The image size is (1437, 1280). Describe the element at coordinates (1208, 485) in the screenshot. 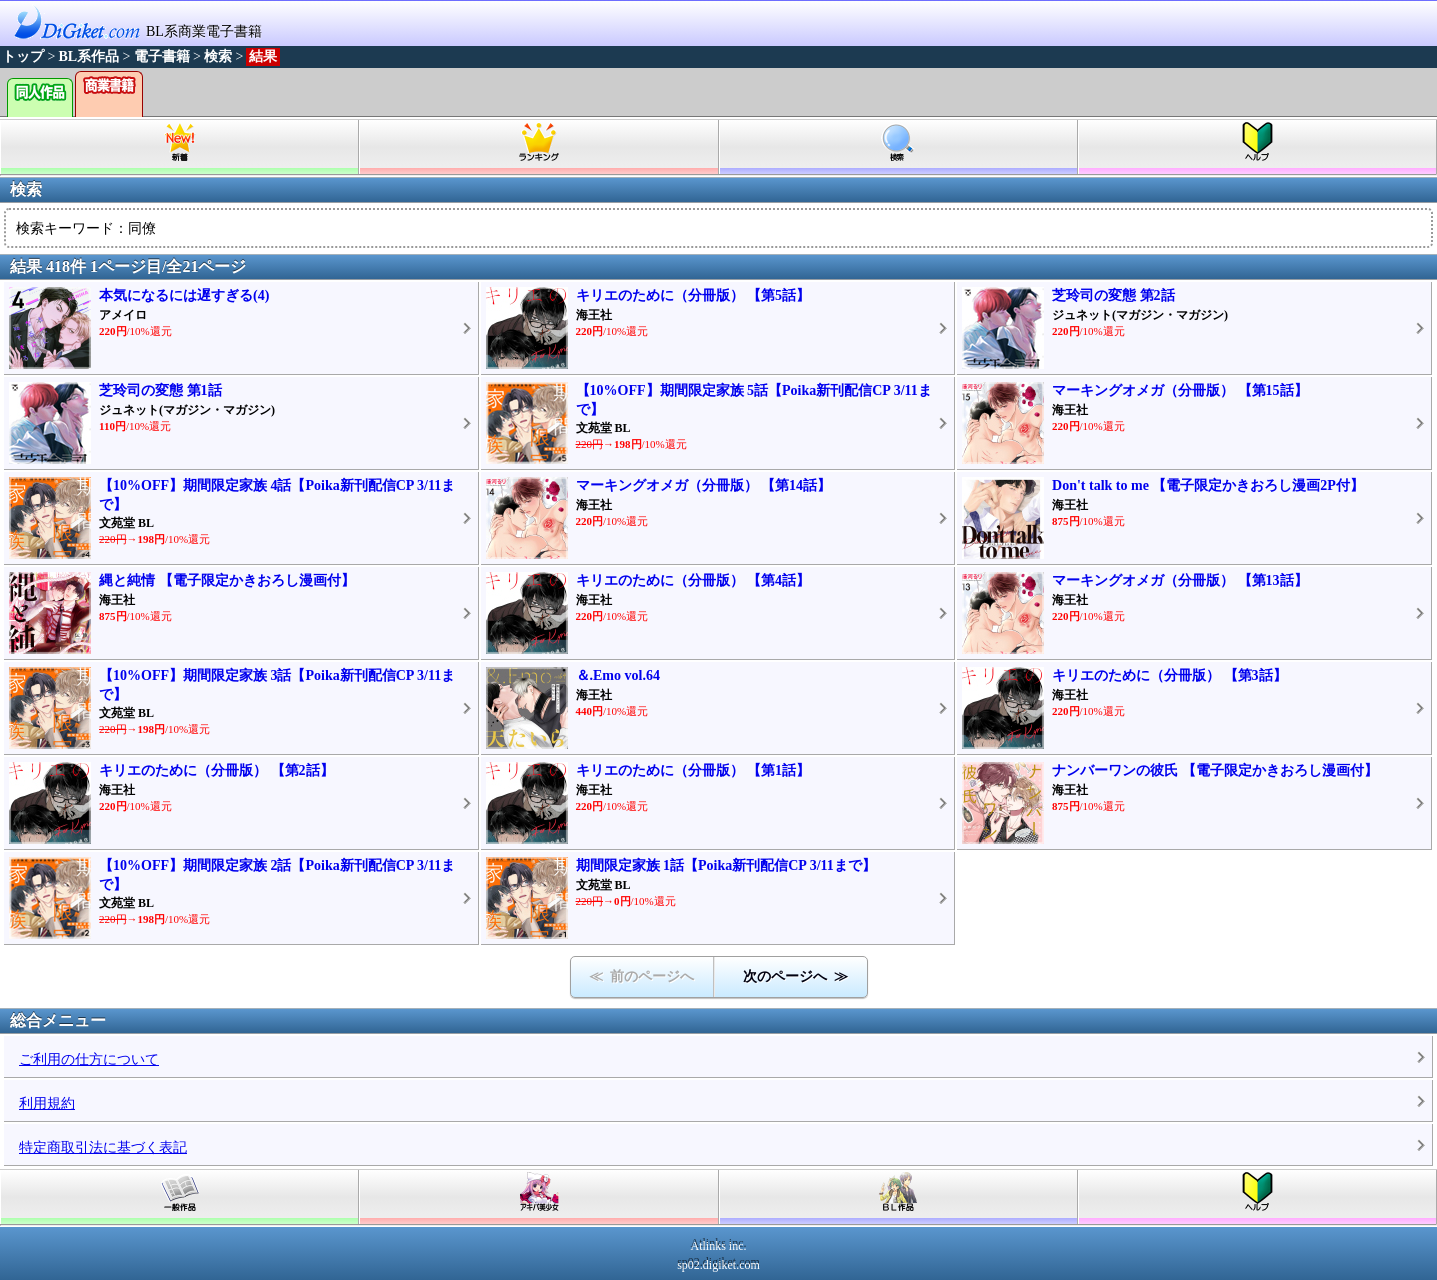

I see `Don't talk to me 【電子限定かきおろし漫画2P付】` at that location.